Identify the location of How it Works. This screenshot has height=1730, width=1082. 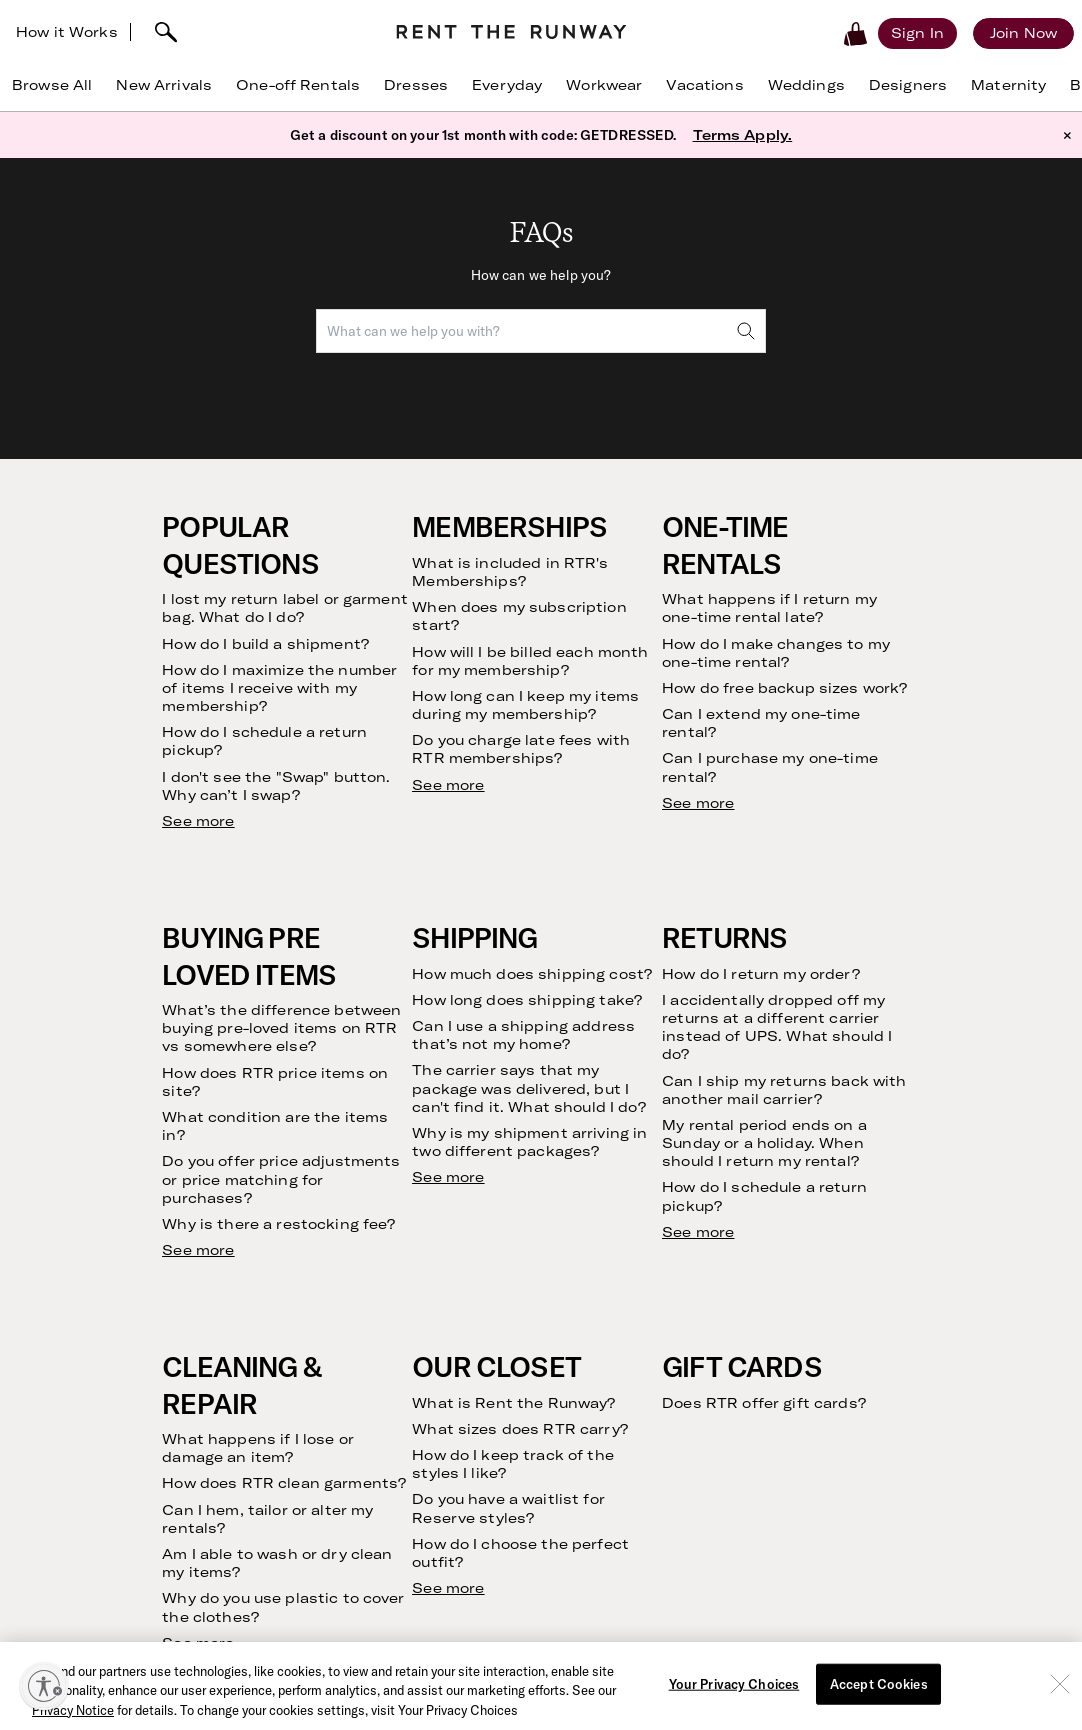
(67, 32).